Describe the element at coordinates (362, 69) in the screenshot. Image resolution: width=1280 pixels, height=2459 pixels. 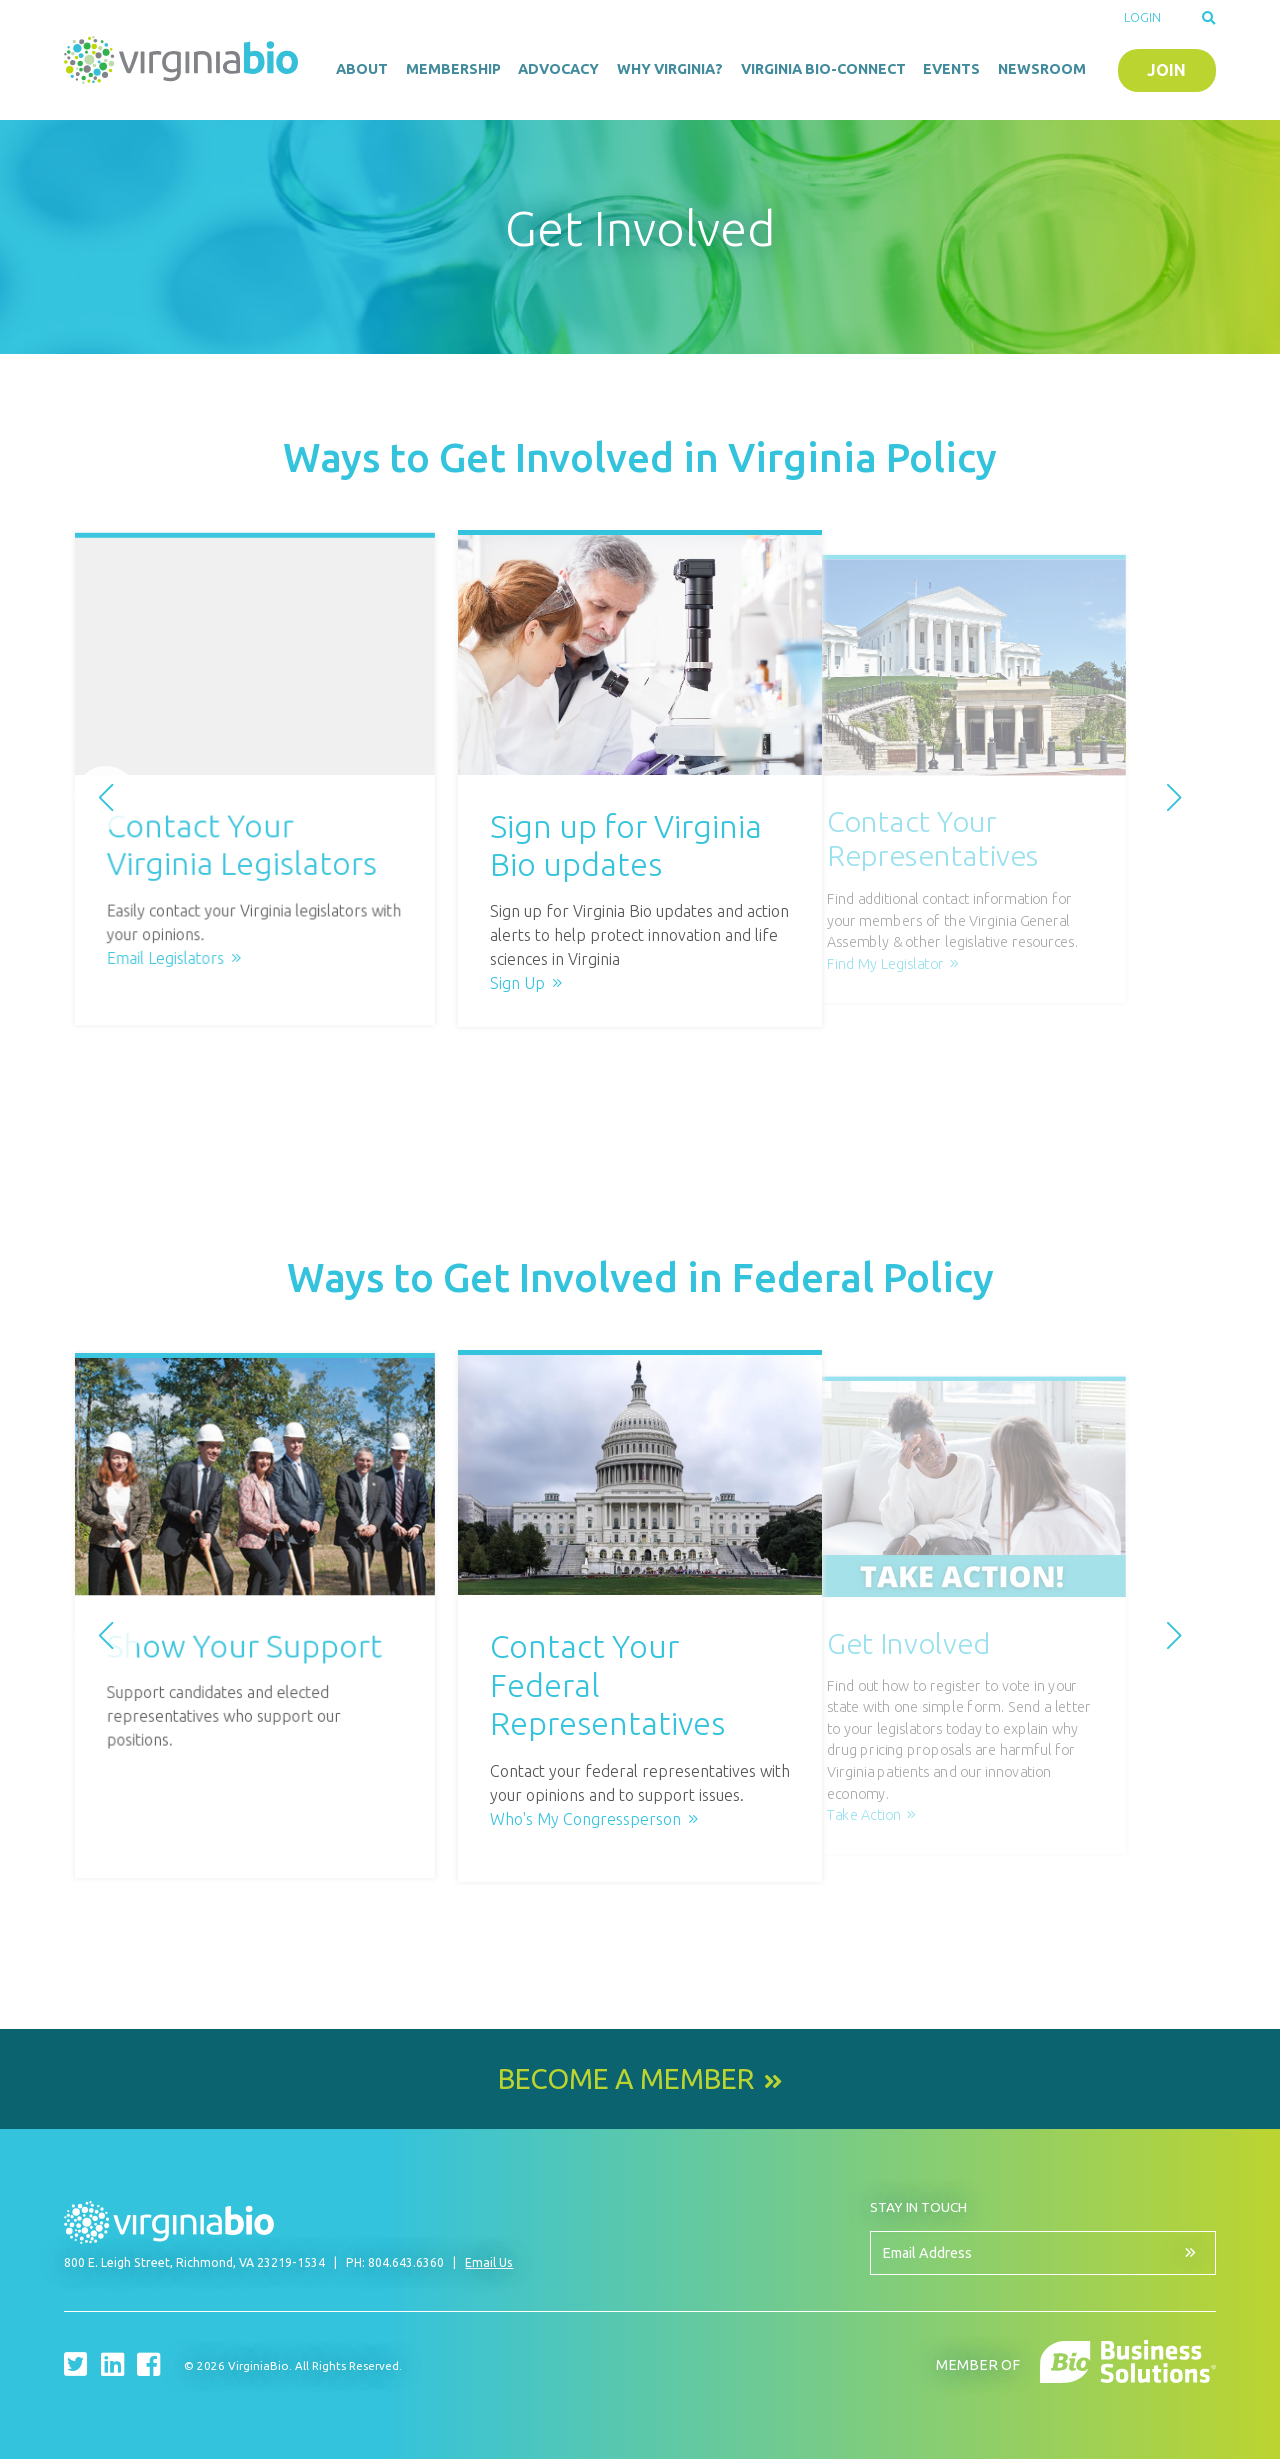
I see `About` at that location.